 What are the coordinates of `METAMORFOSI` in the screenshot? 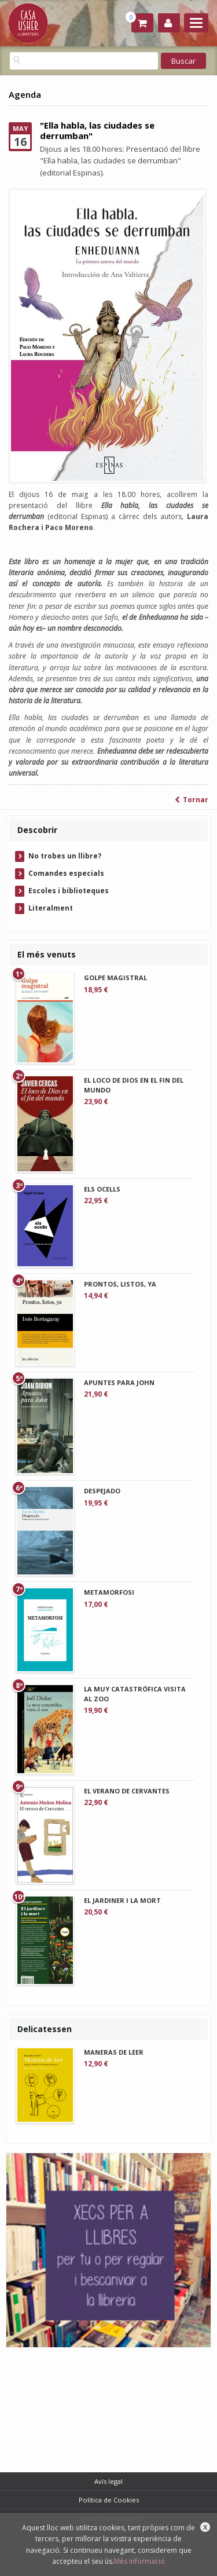 It's located at (109, 1592).